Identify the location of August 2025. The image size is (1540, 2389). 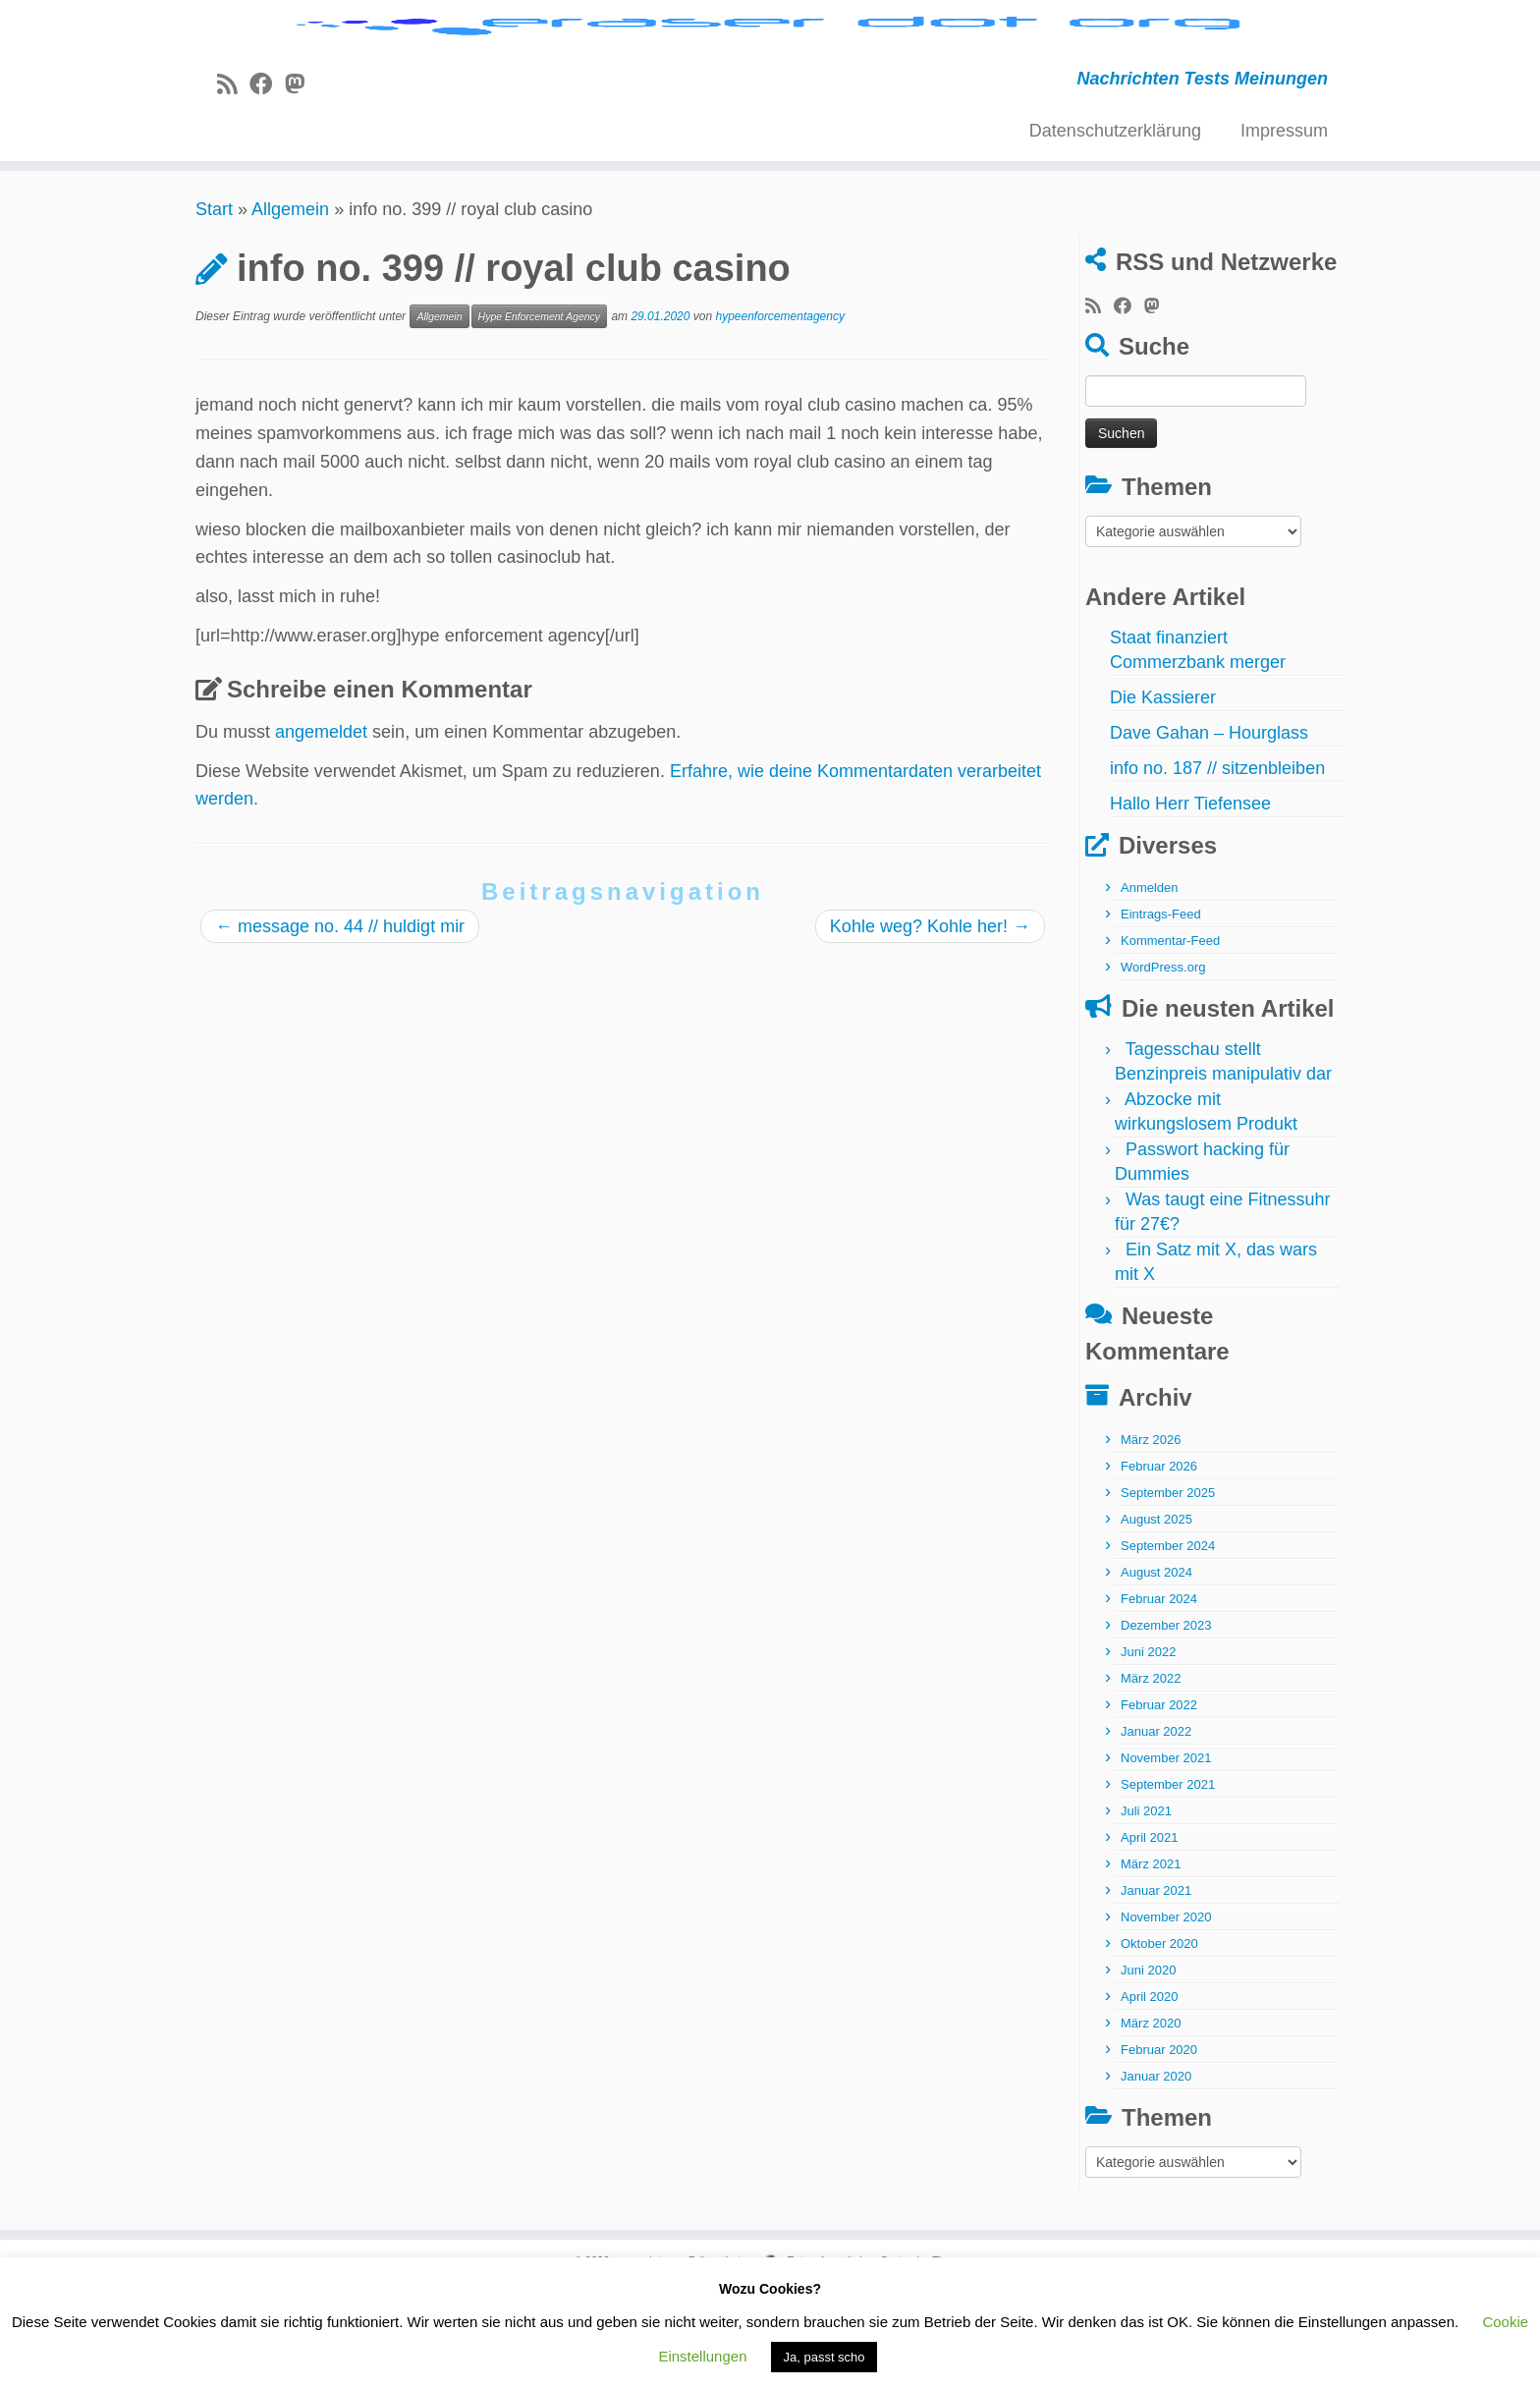
(1156, 1617).